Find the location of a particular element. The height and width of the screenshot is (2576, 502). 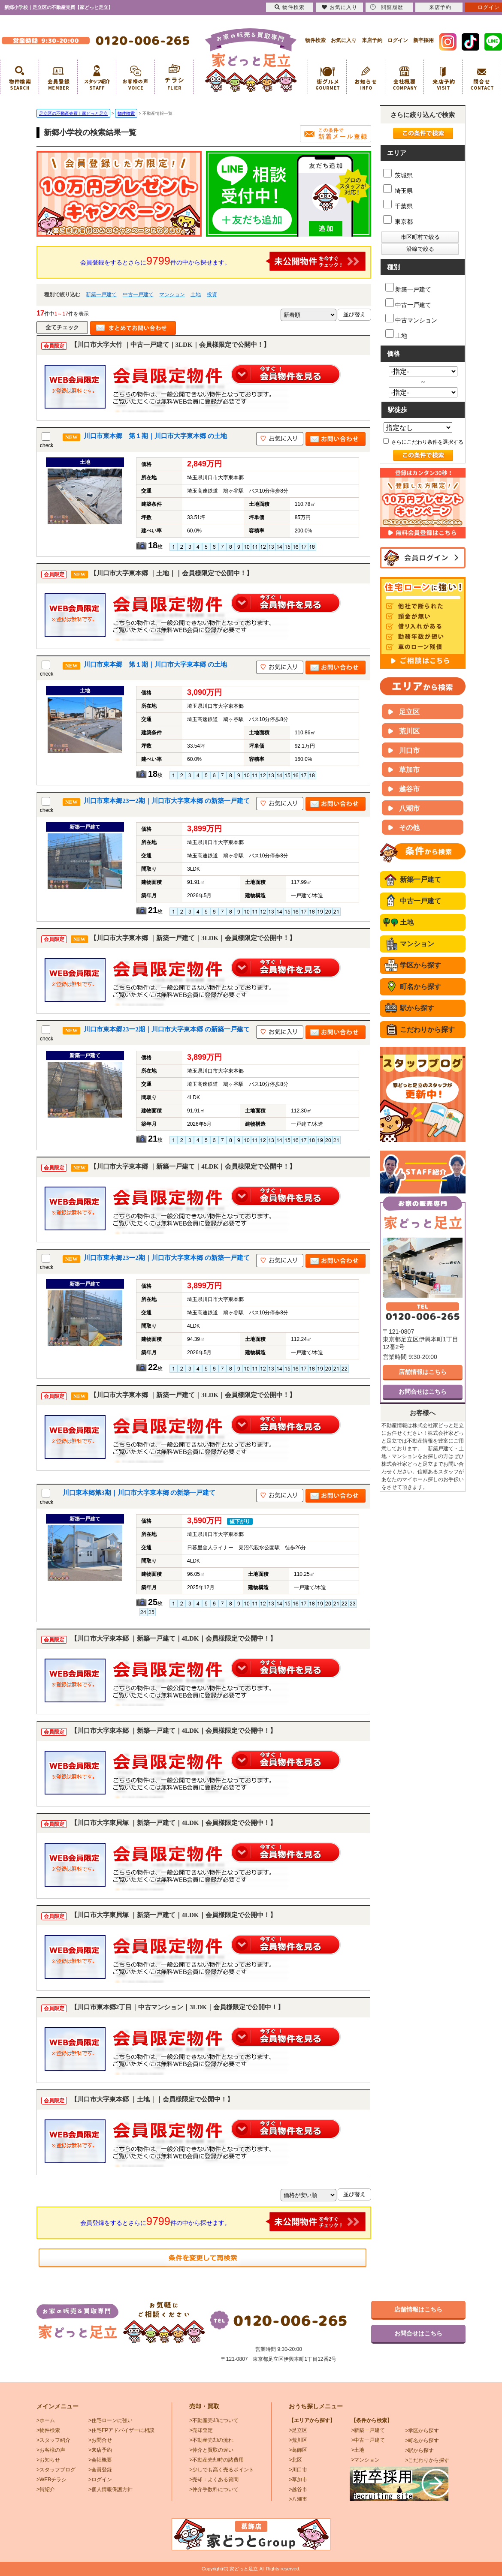

>土地 is located at coordinates (357, 2450).